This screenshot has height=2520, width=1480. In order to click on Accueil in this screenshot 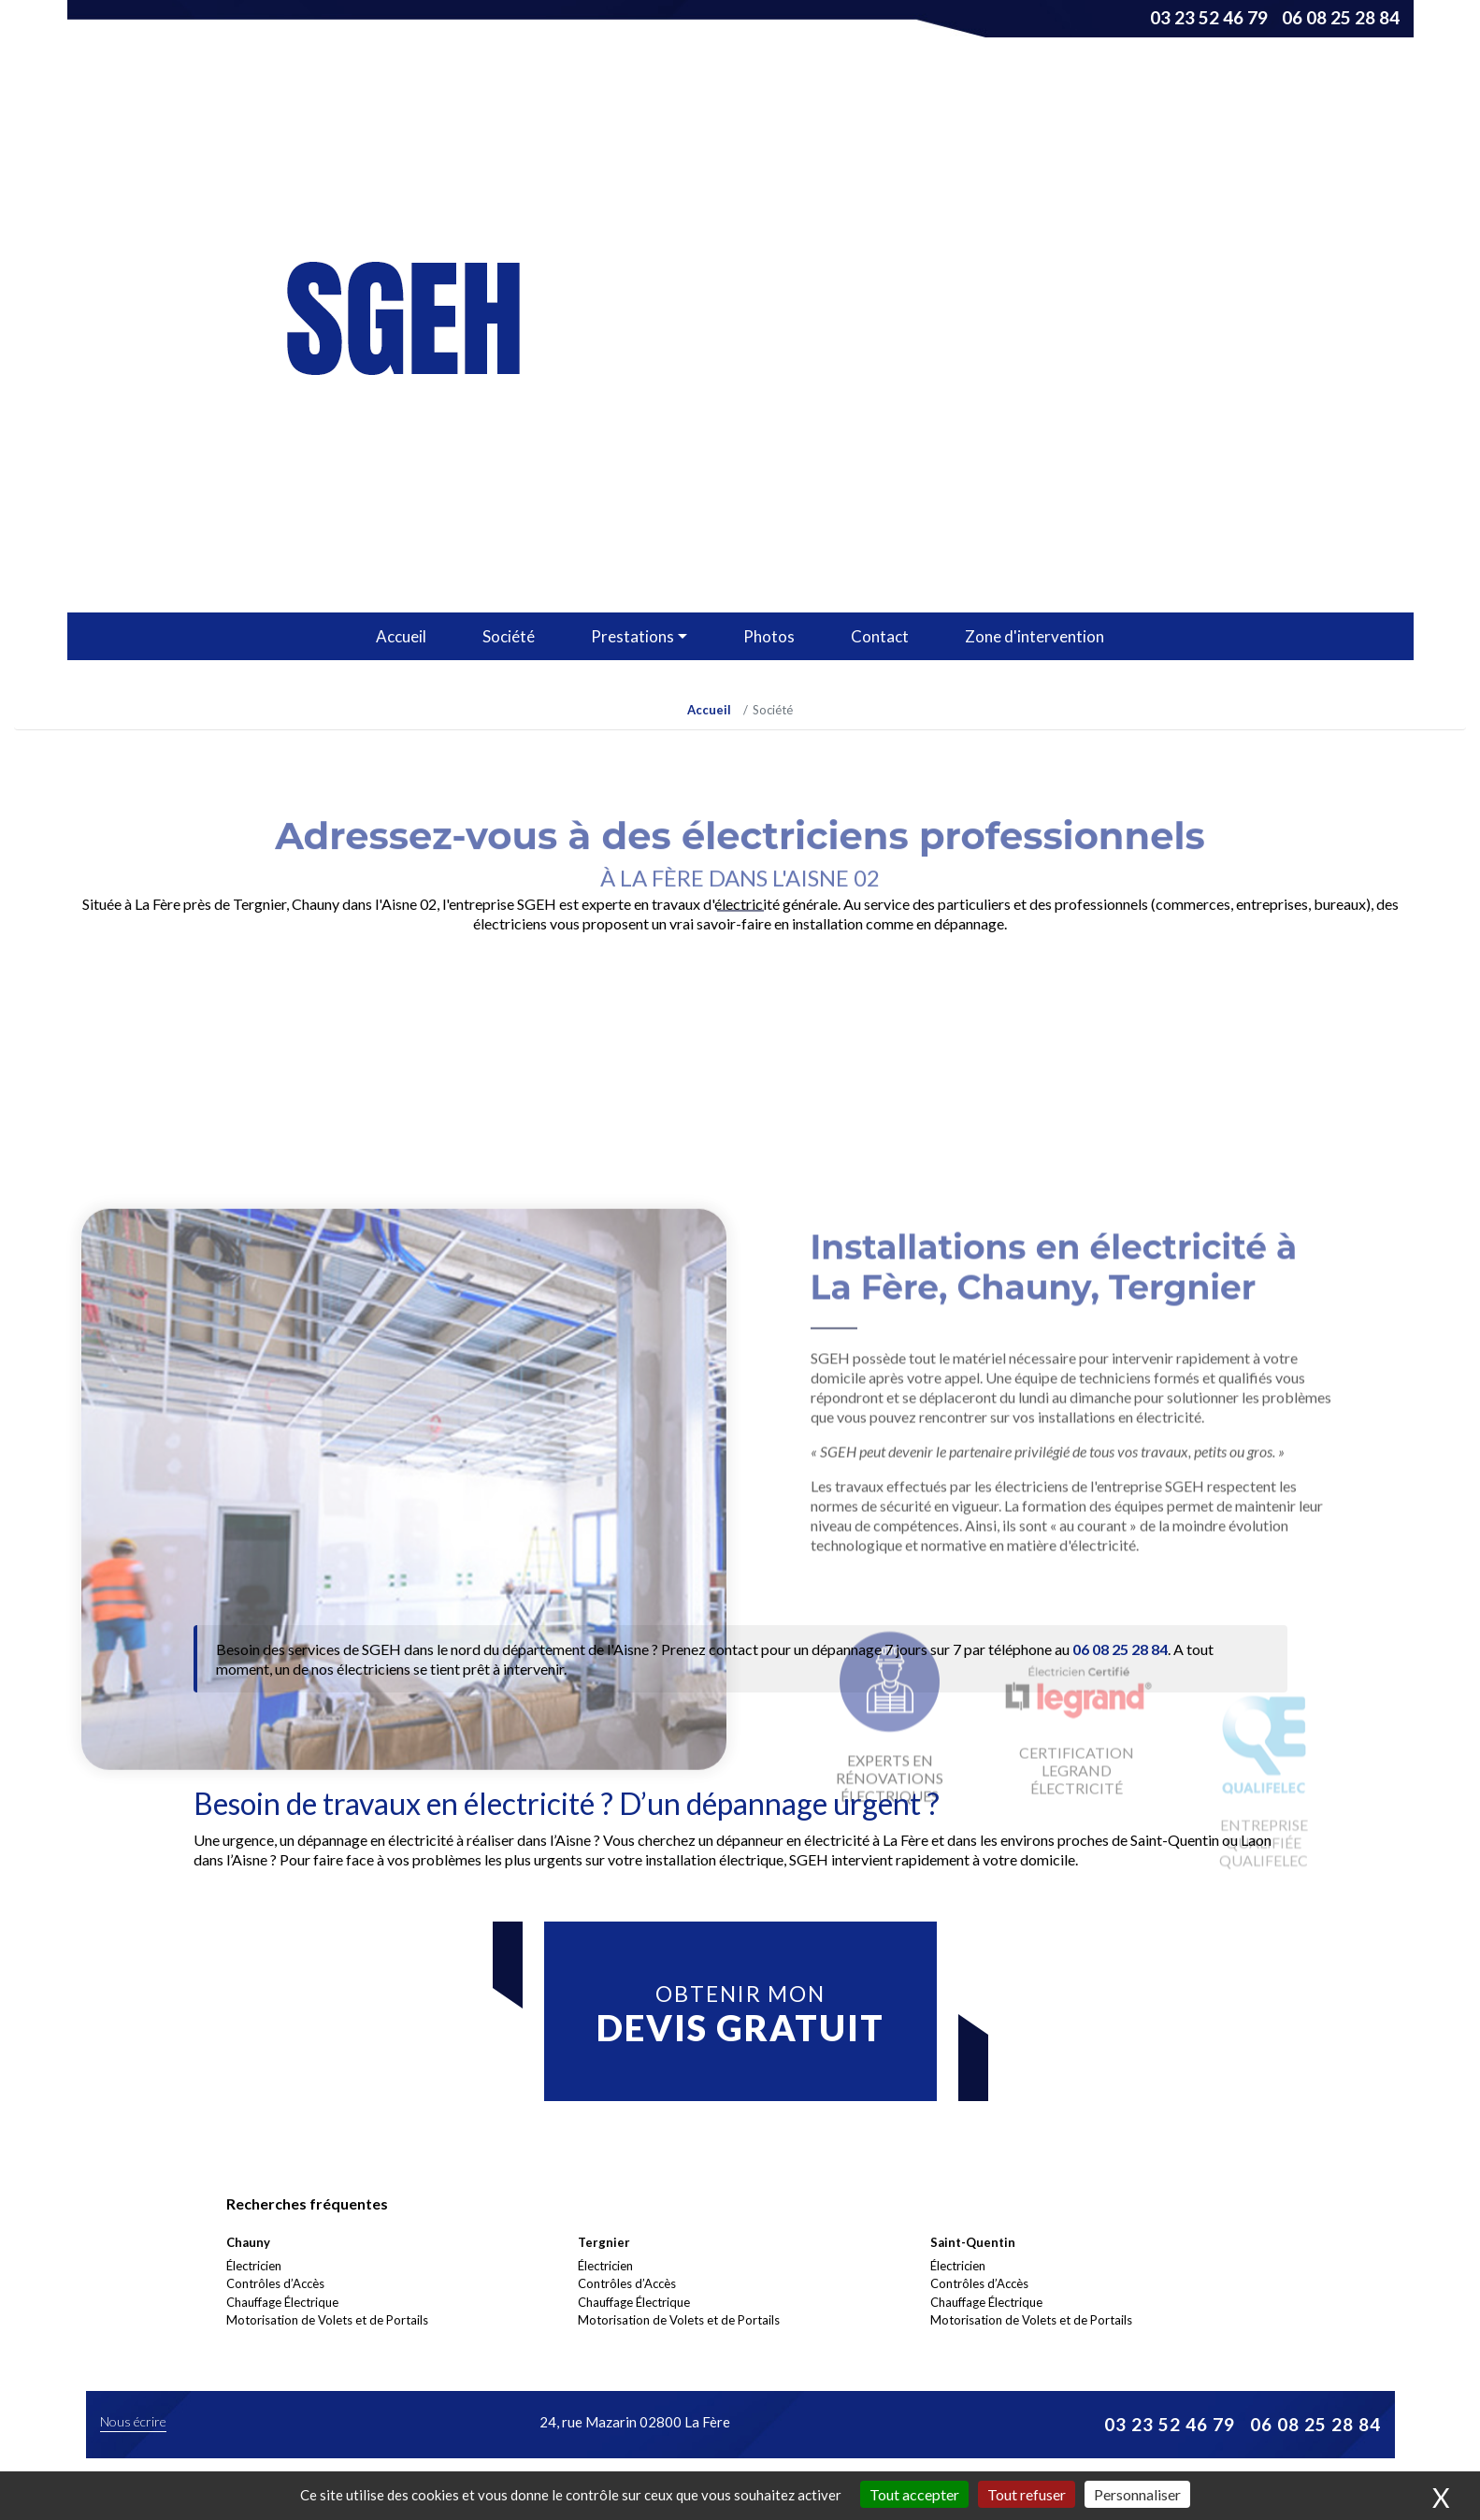, I will do `click(401, 636)`.